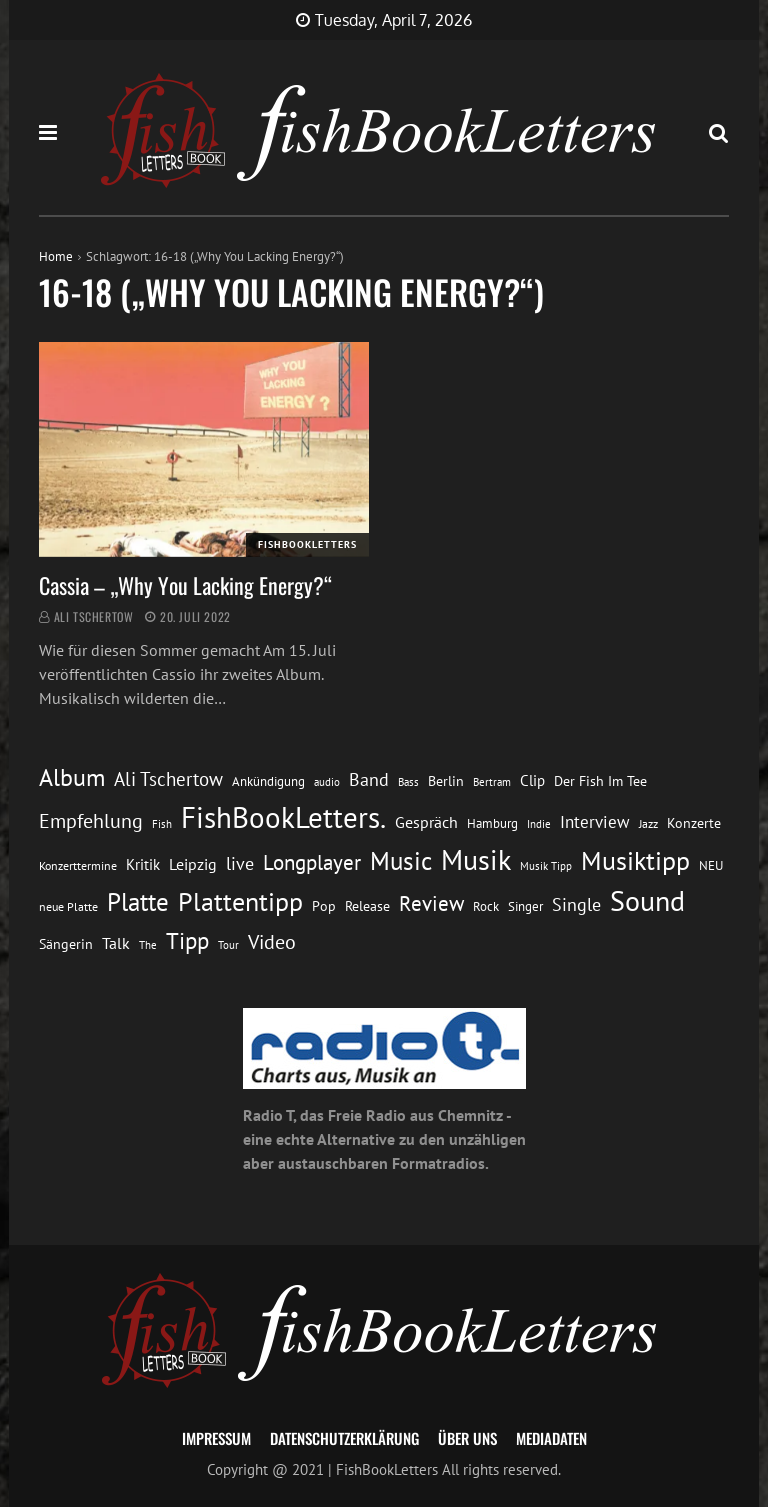 The height and width of the screenshot is (1507, 768). Describe the element at coordinates (408, 781) in the screenshot. I see `Bass [Bass (11 Einträge)]` at that location.